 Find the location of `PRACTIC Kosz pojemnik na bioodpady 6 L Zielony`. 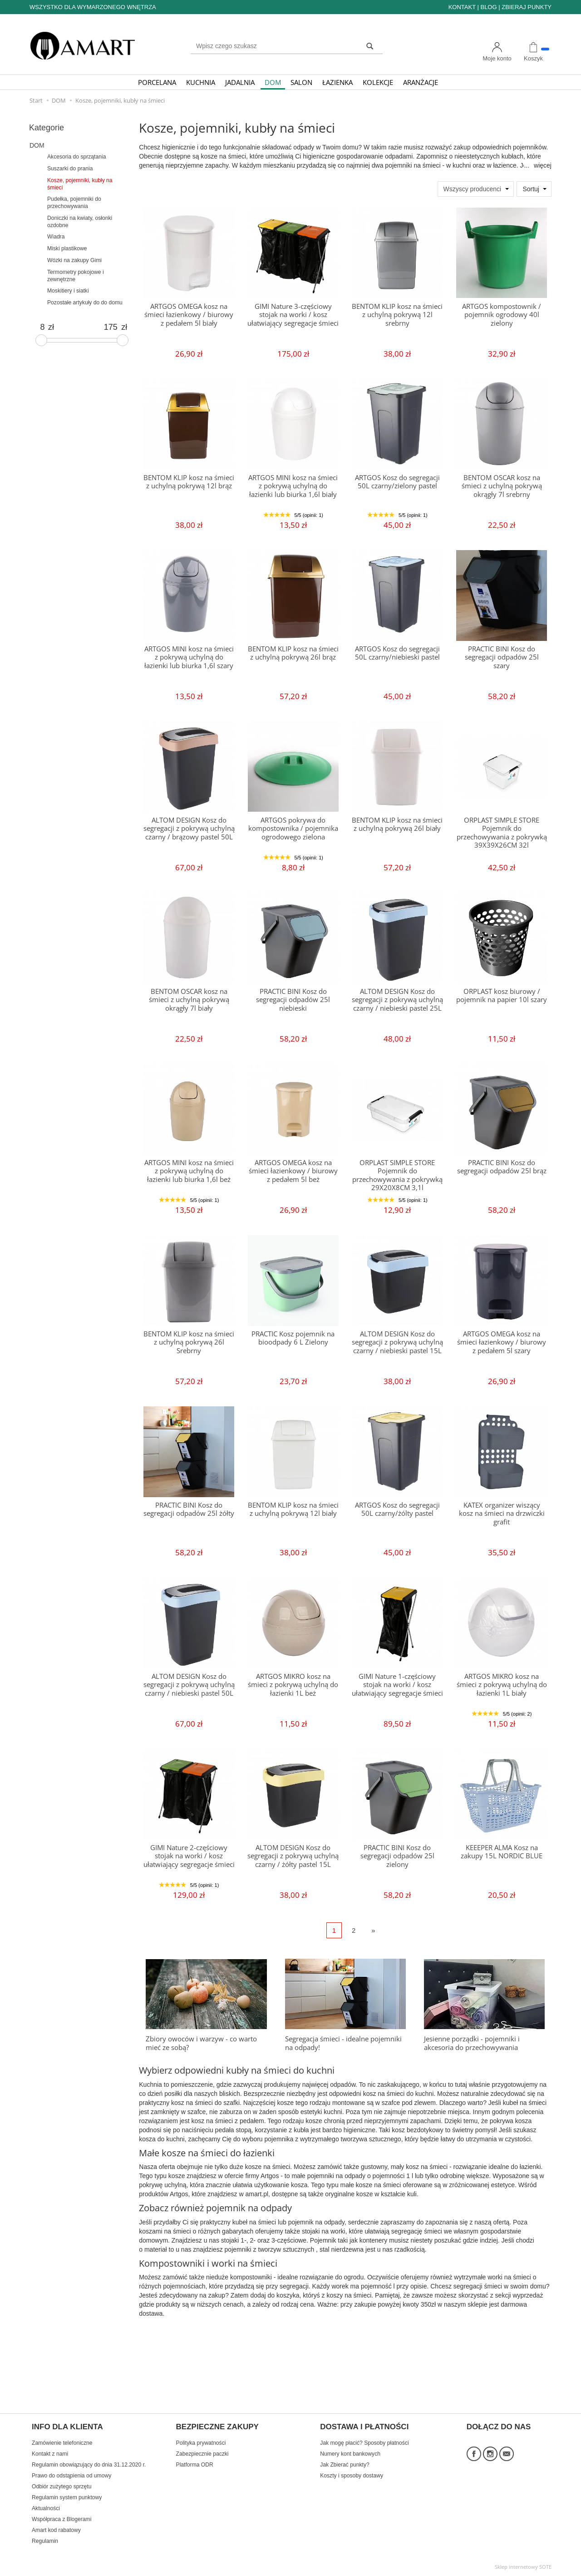

PRACTIC Kosz pojemnik na bioodpady 6 L Zielony is located at coordinates (293, 1338).